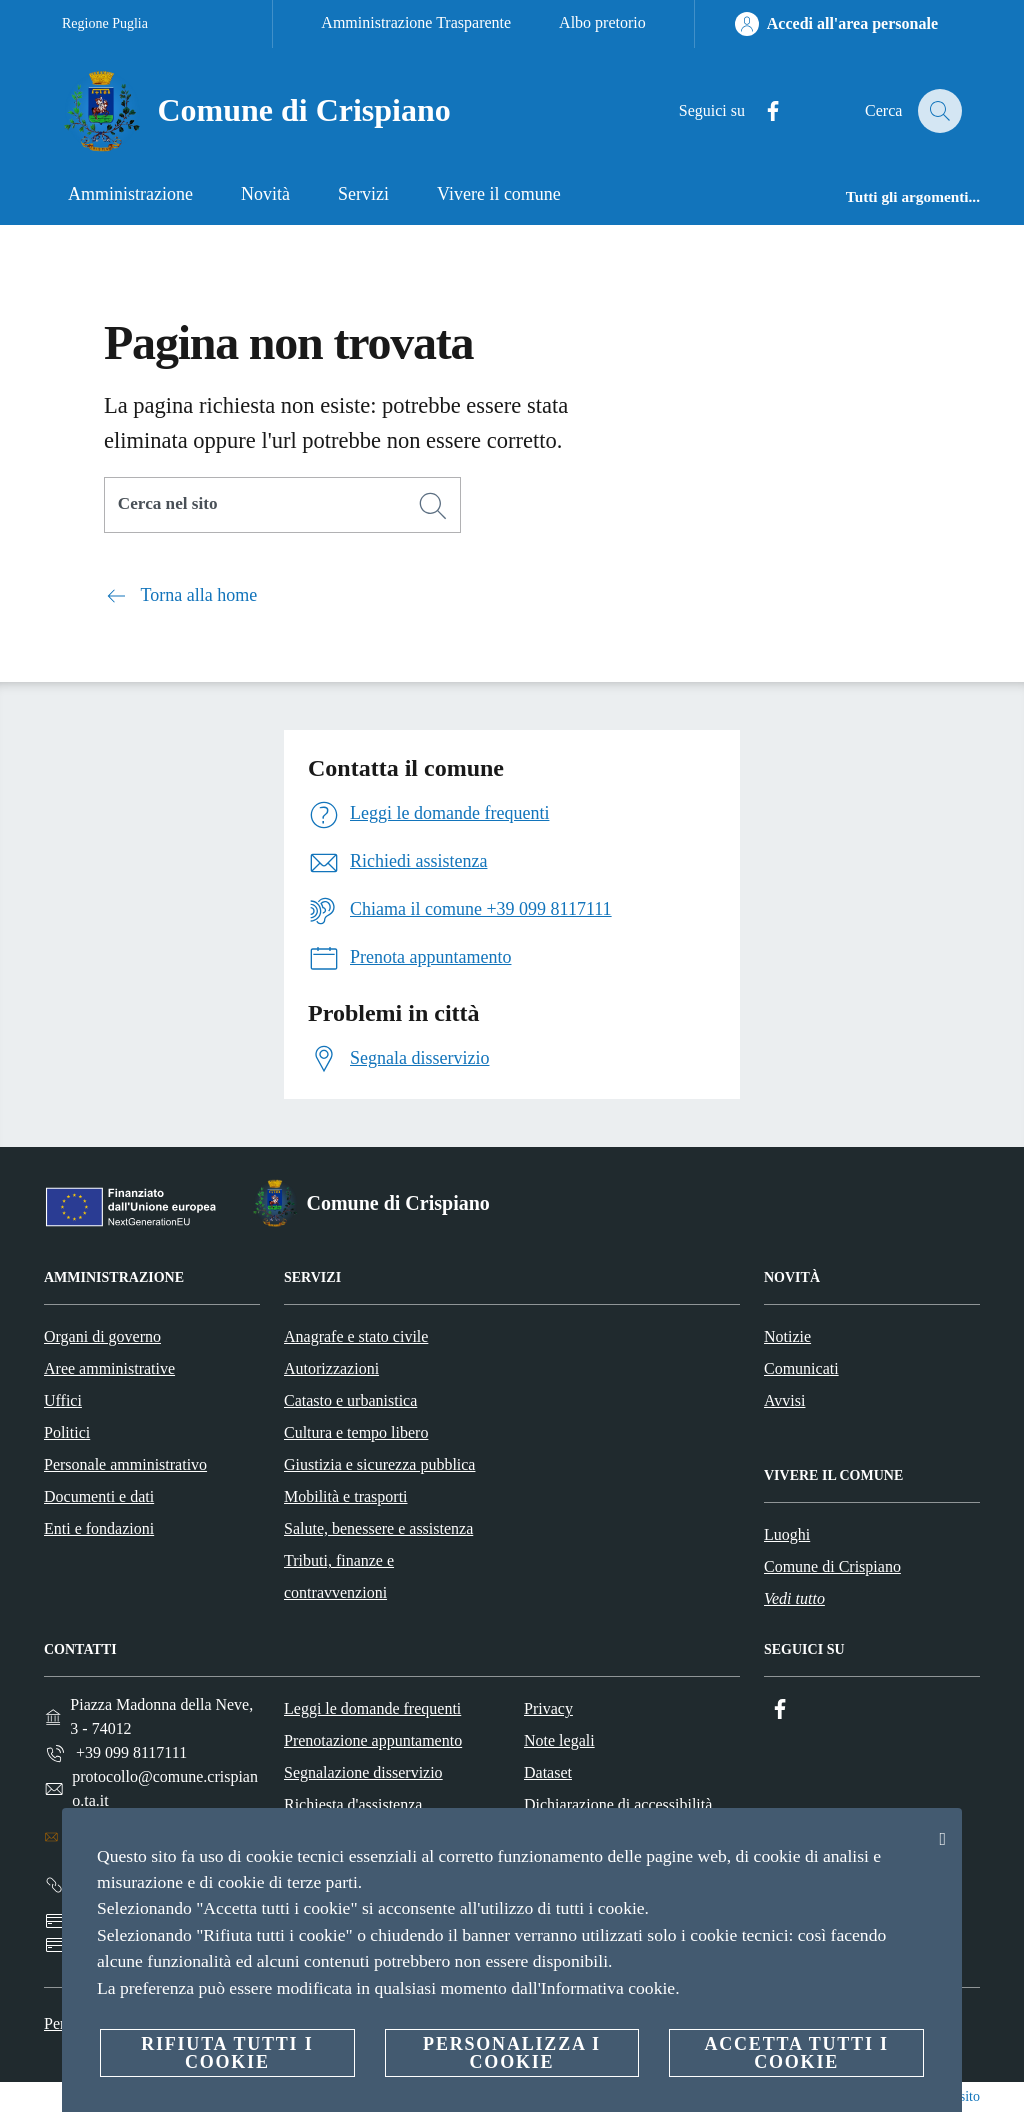  Describe the element at coordinates (350, 1400) in the screenshot. I see `Catasto e urbanistica` at that location.